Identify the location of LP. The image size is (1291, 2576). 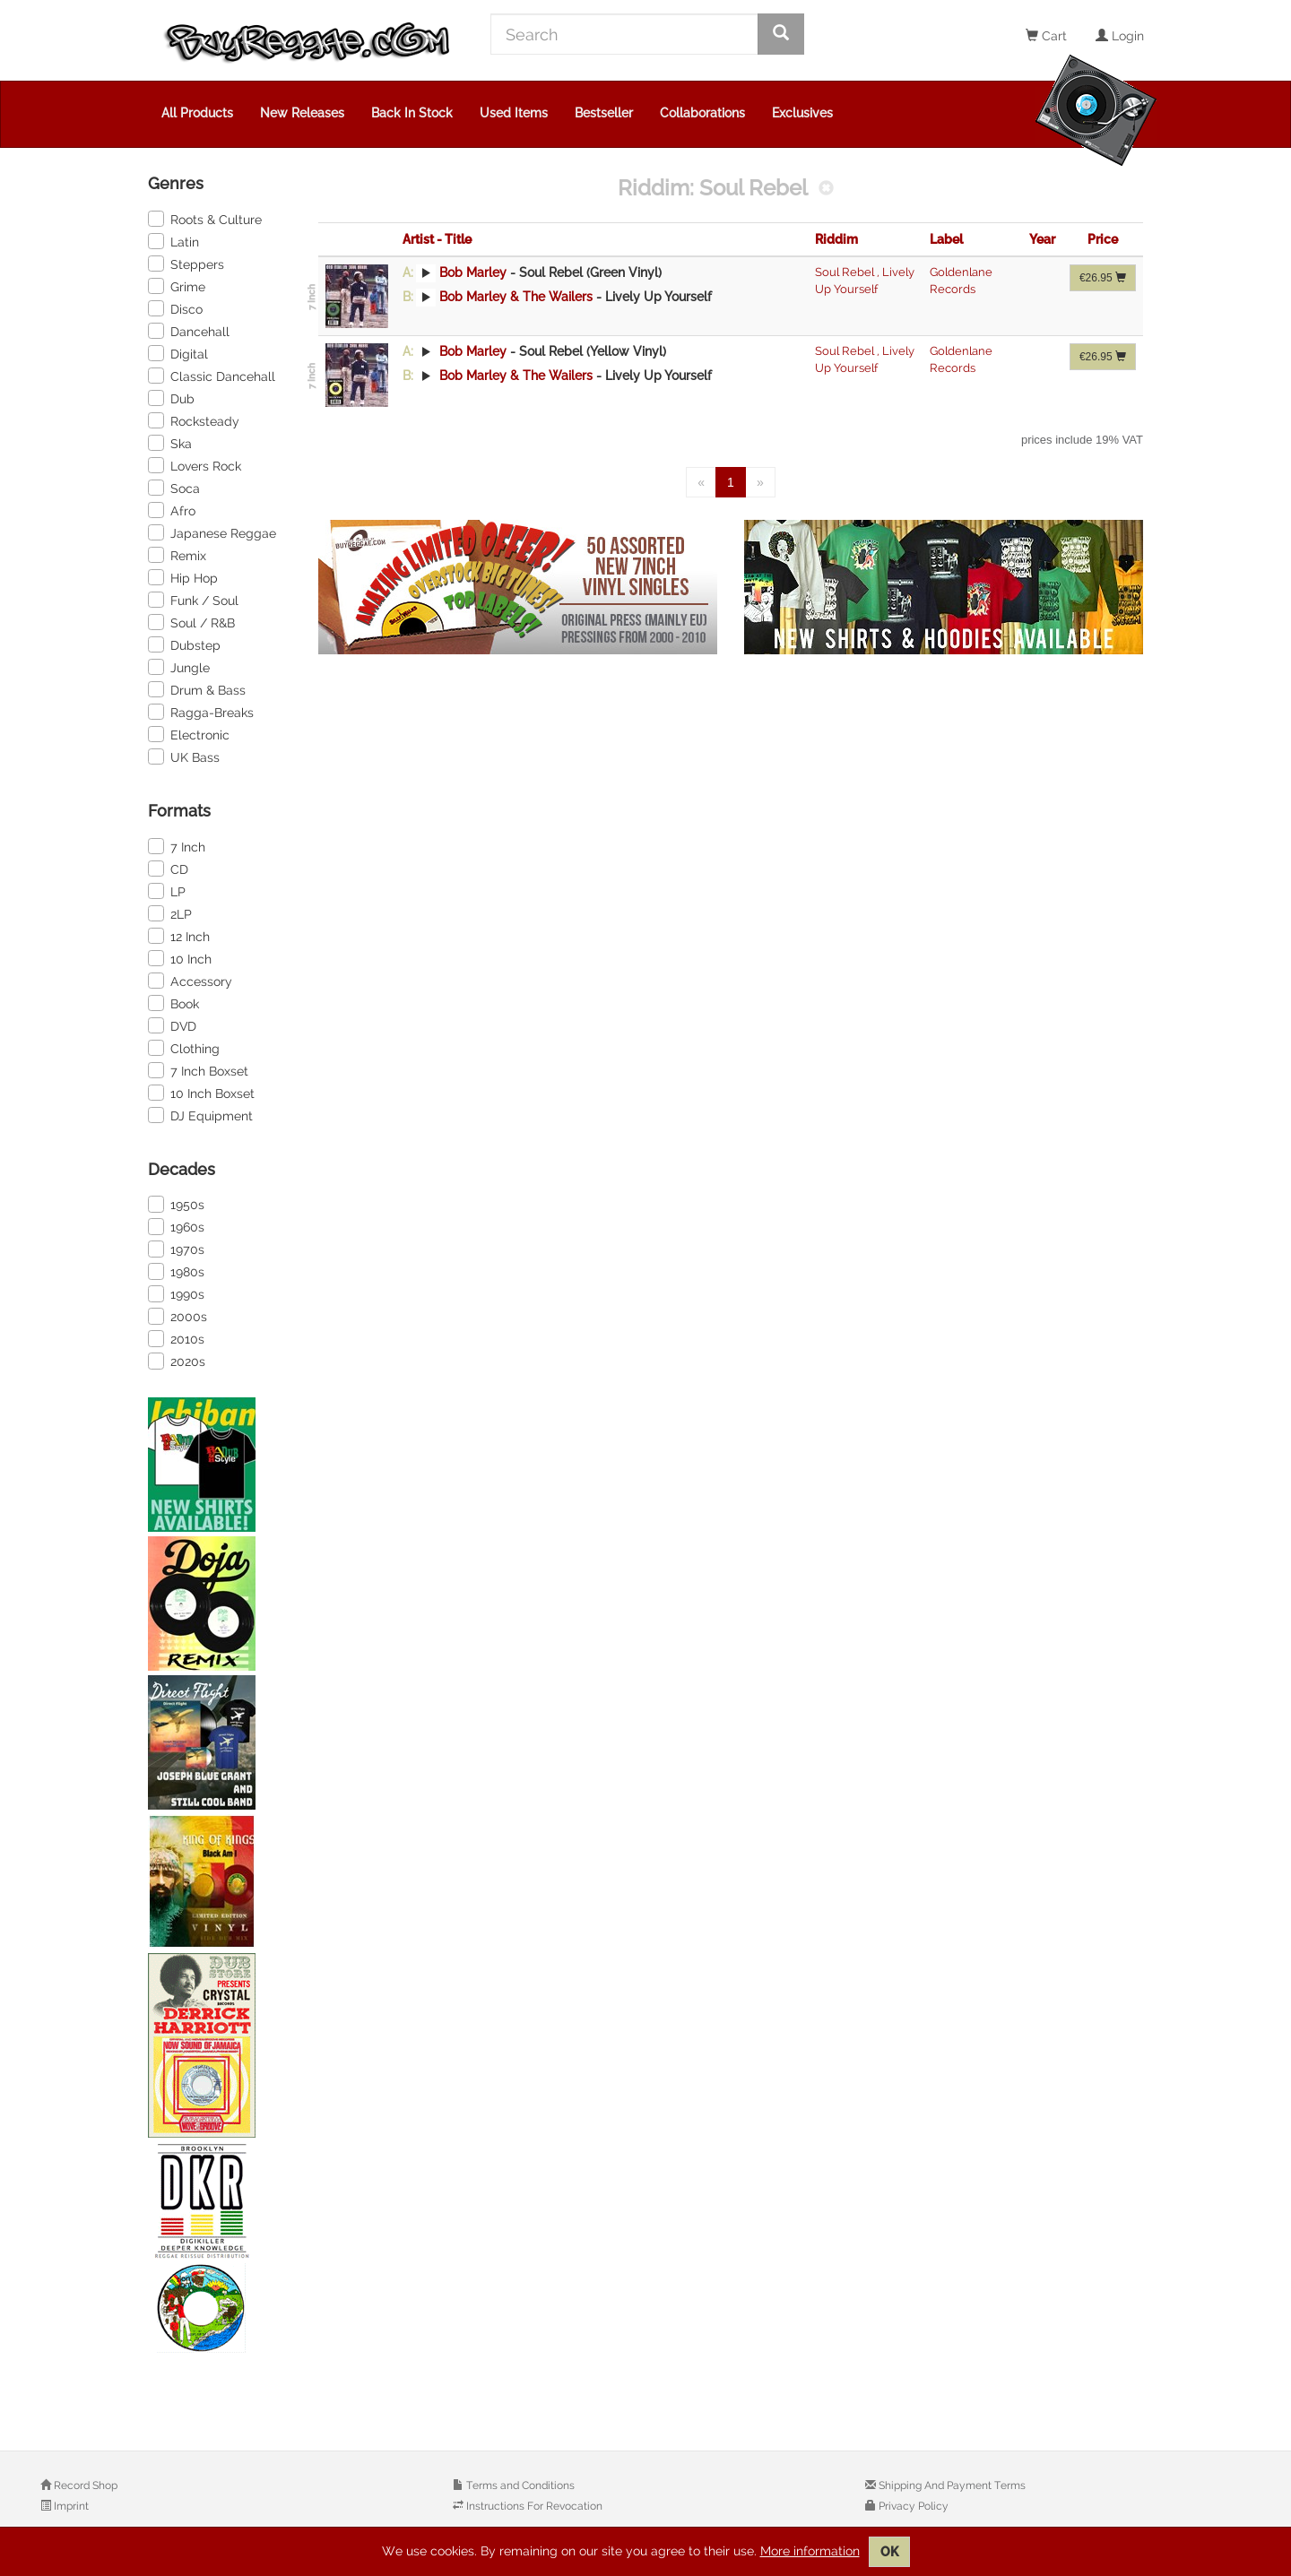
(167, 891).